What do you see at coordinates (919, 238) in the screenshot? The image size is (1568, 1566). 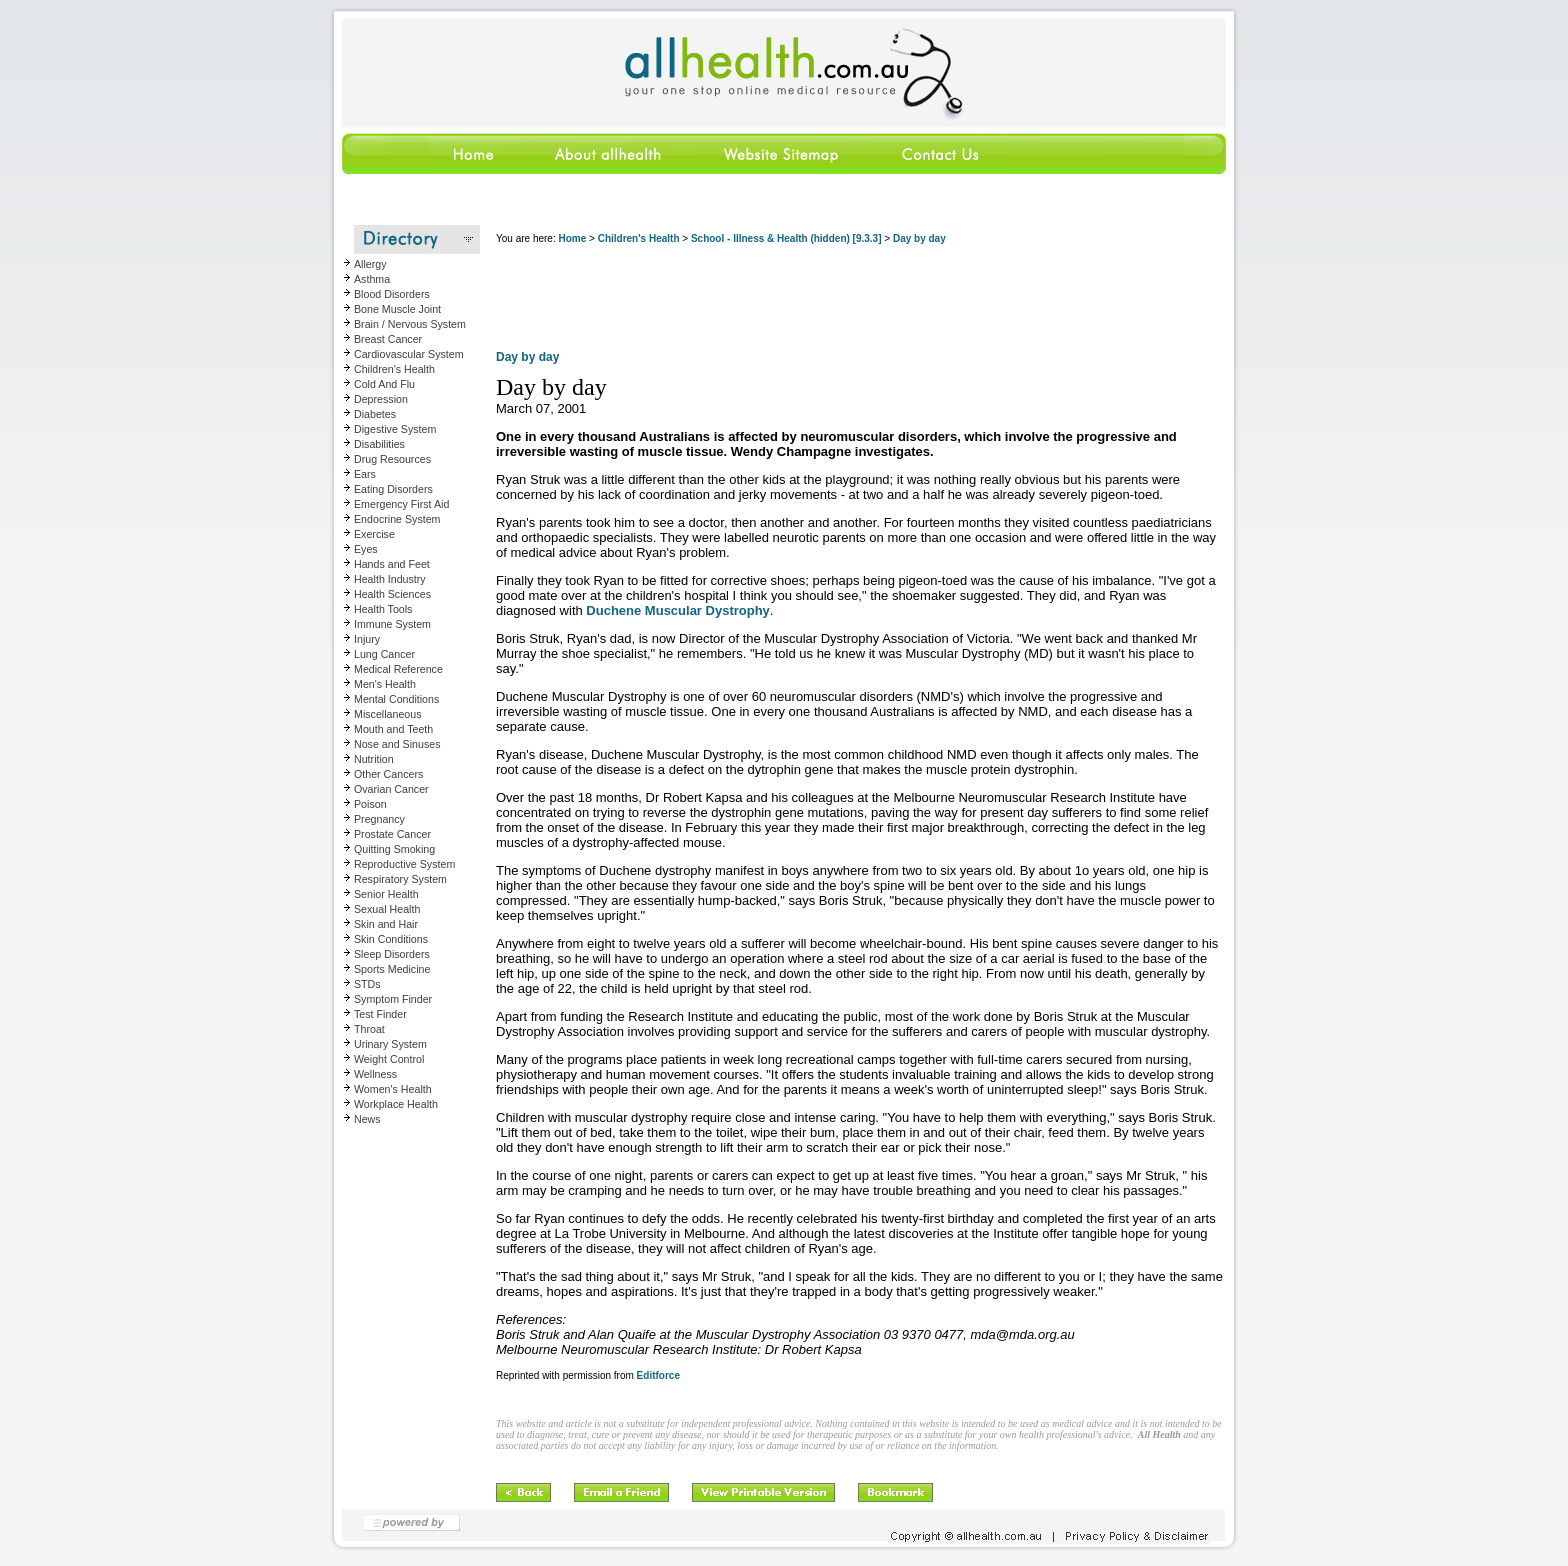 I see `Day by day` at bounding box center [919, 238].